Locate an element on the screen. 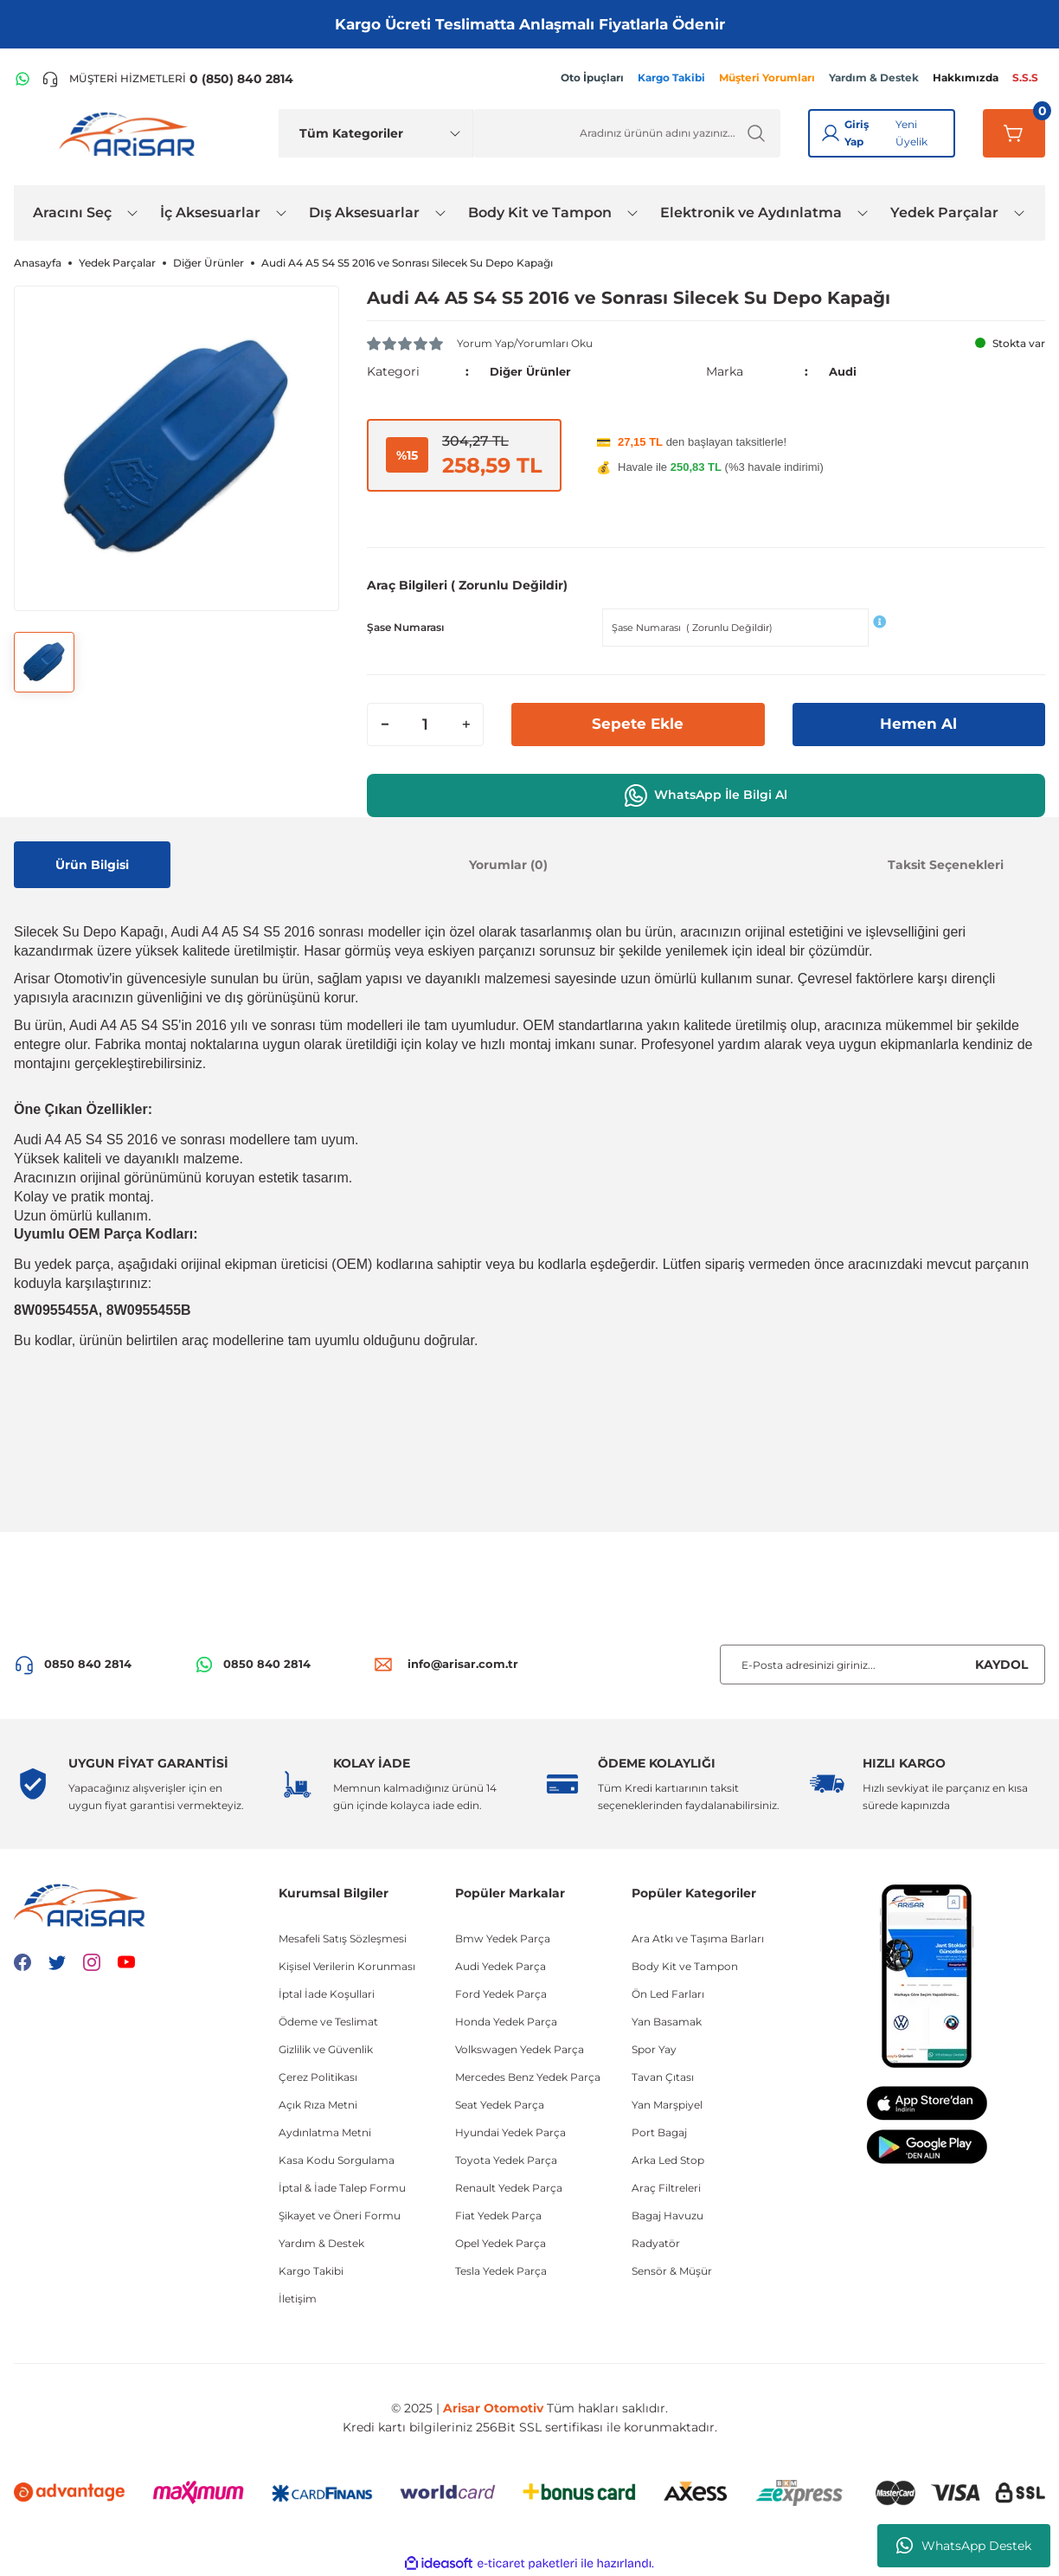  Toyota Yedek Parça is located at coordinates (506, 2160).